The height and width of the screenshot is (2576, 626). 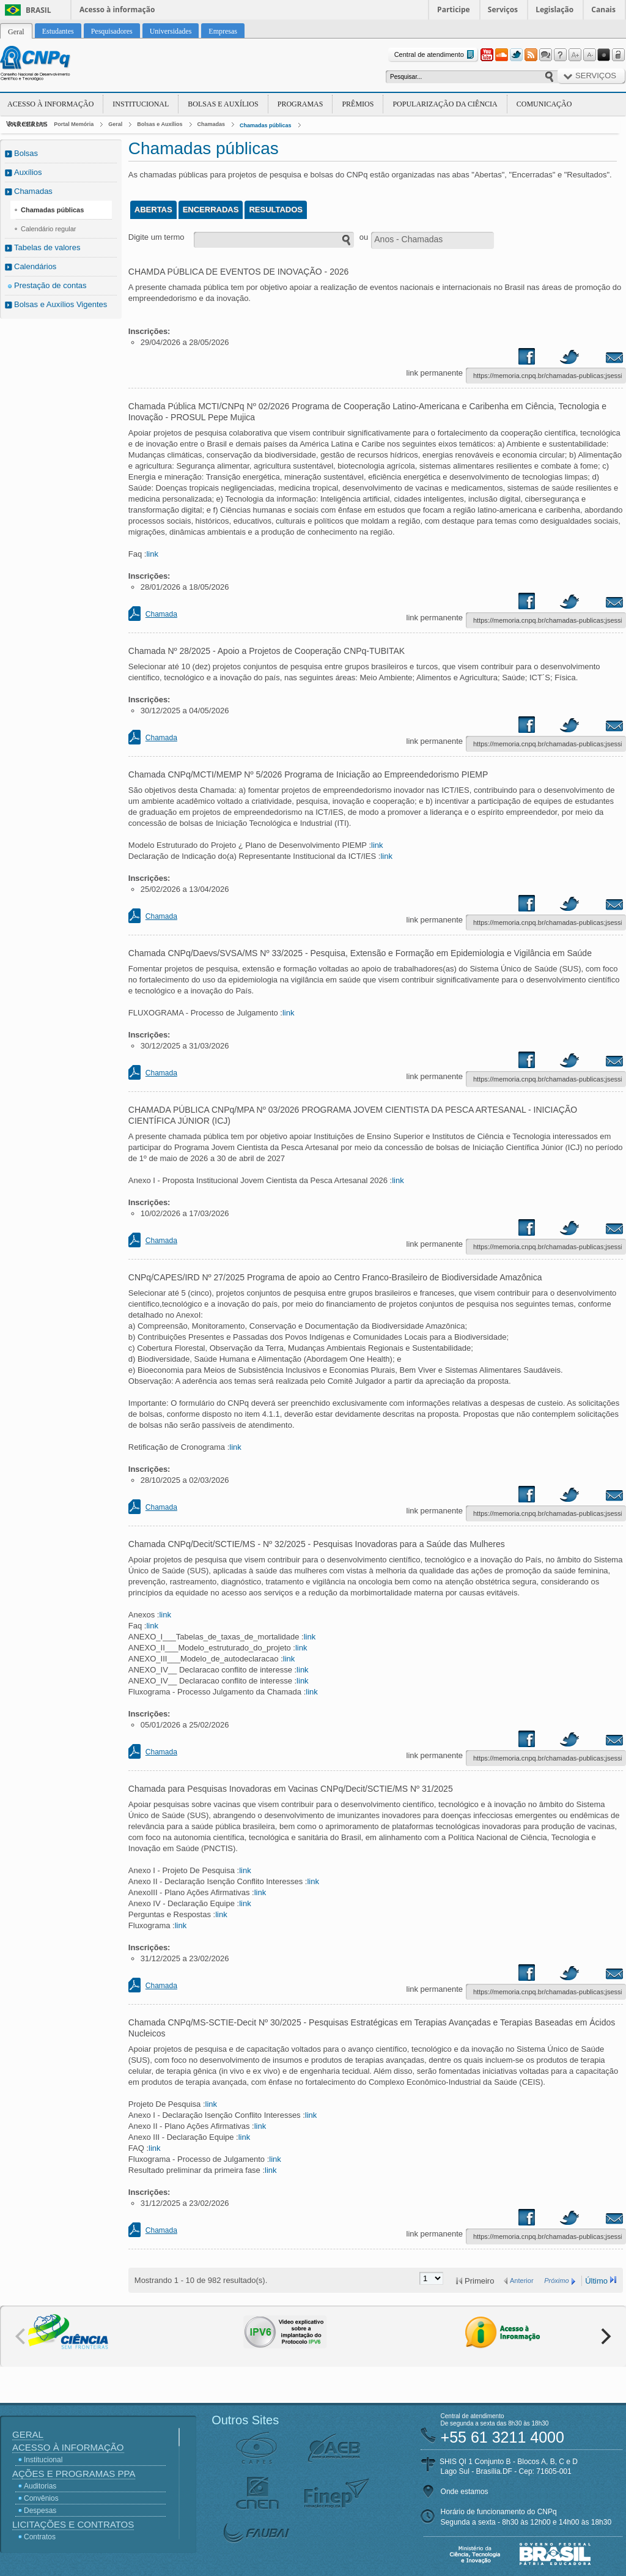 I want to click on Canais, so click(x=603, y=9).